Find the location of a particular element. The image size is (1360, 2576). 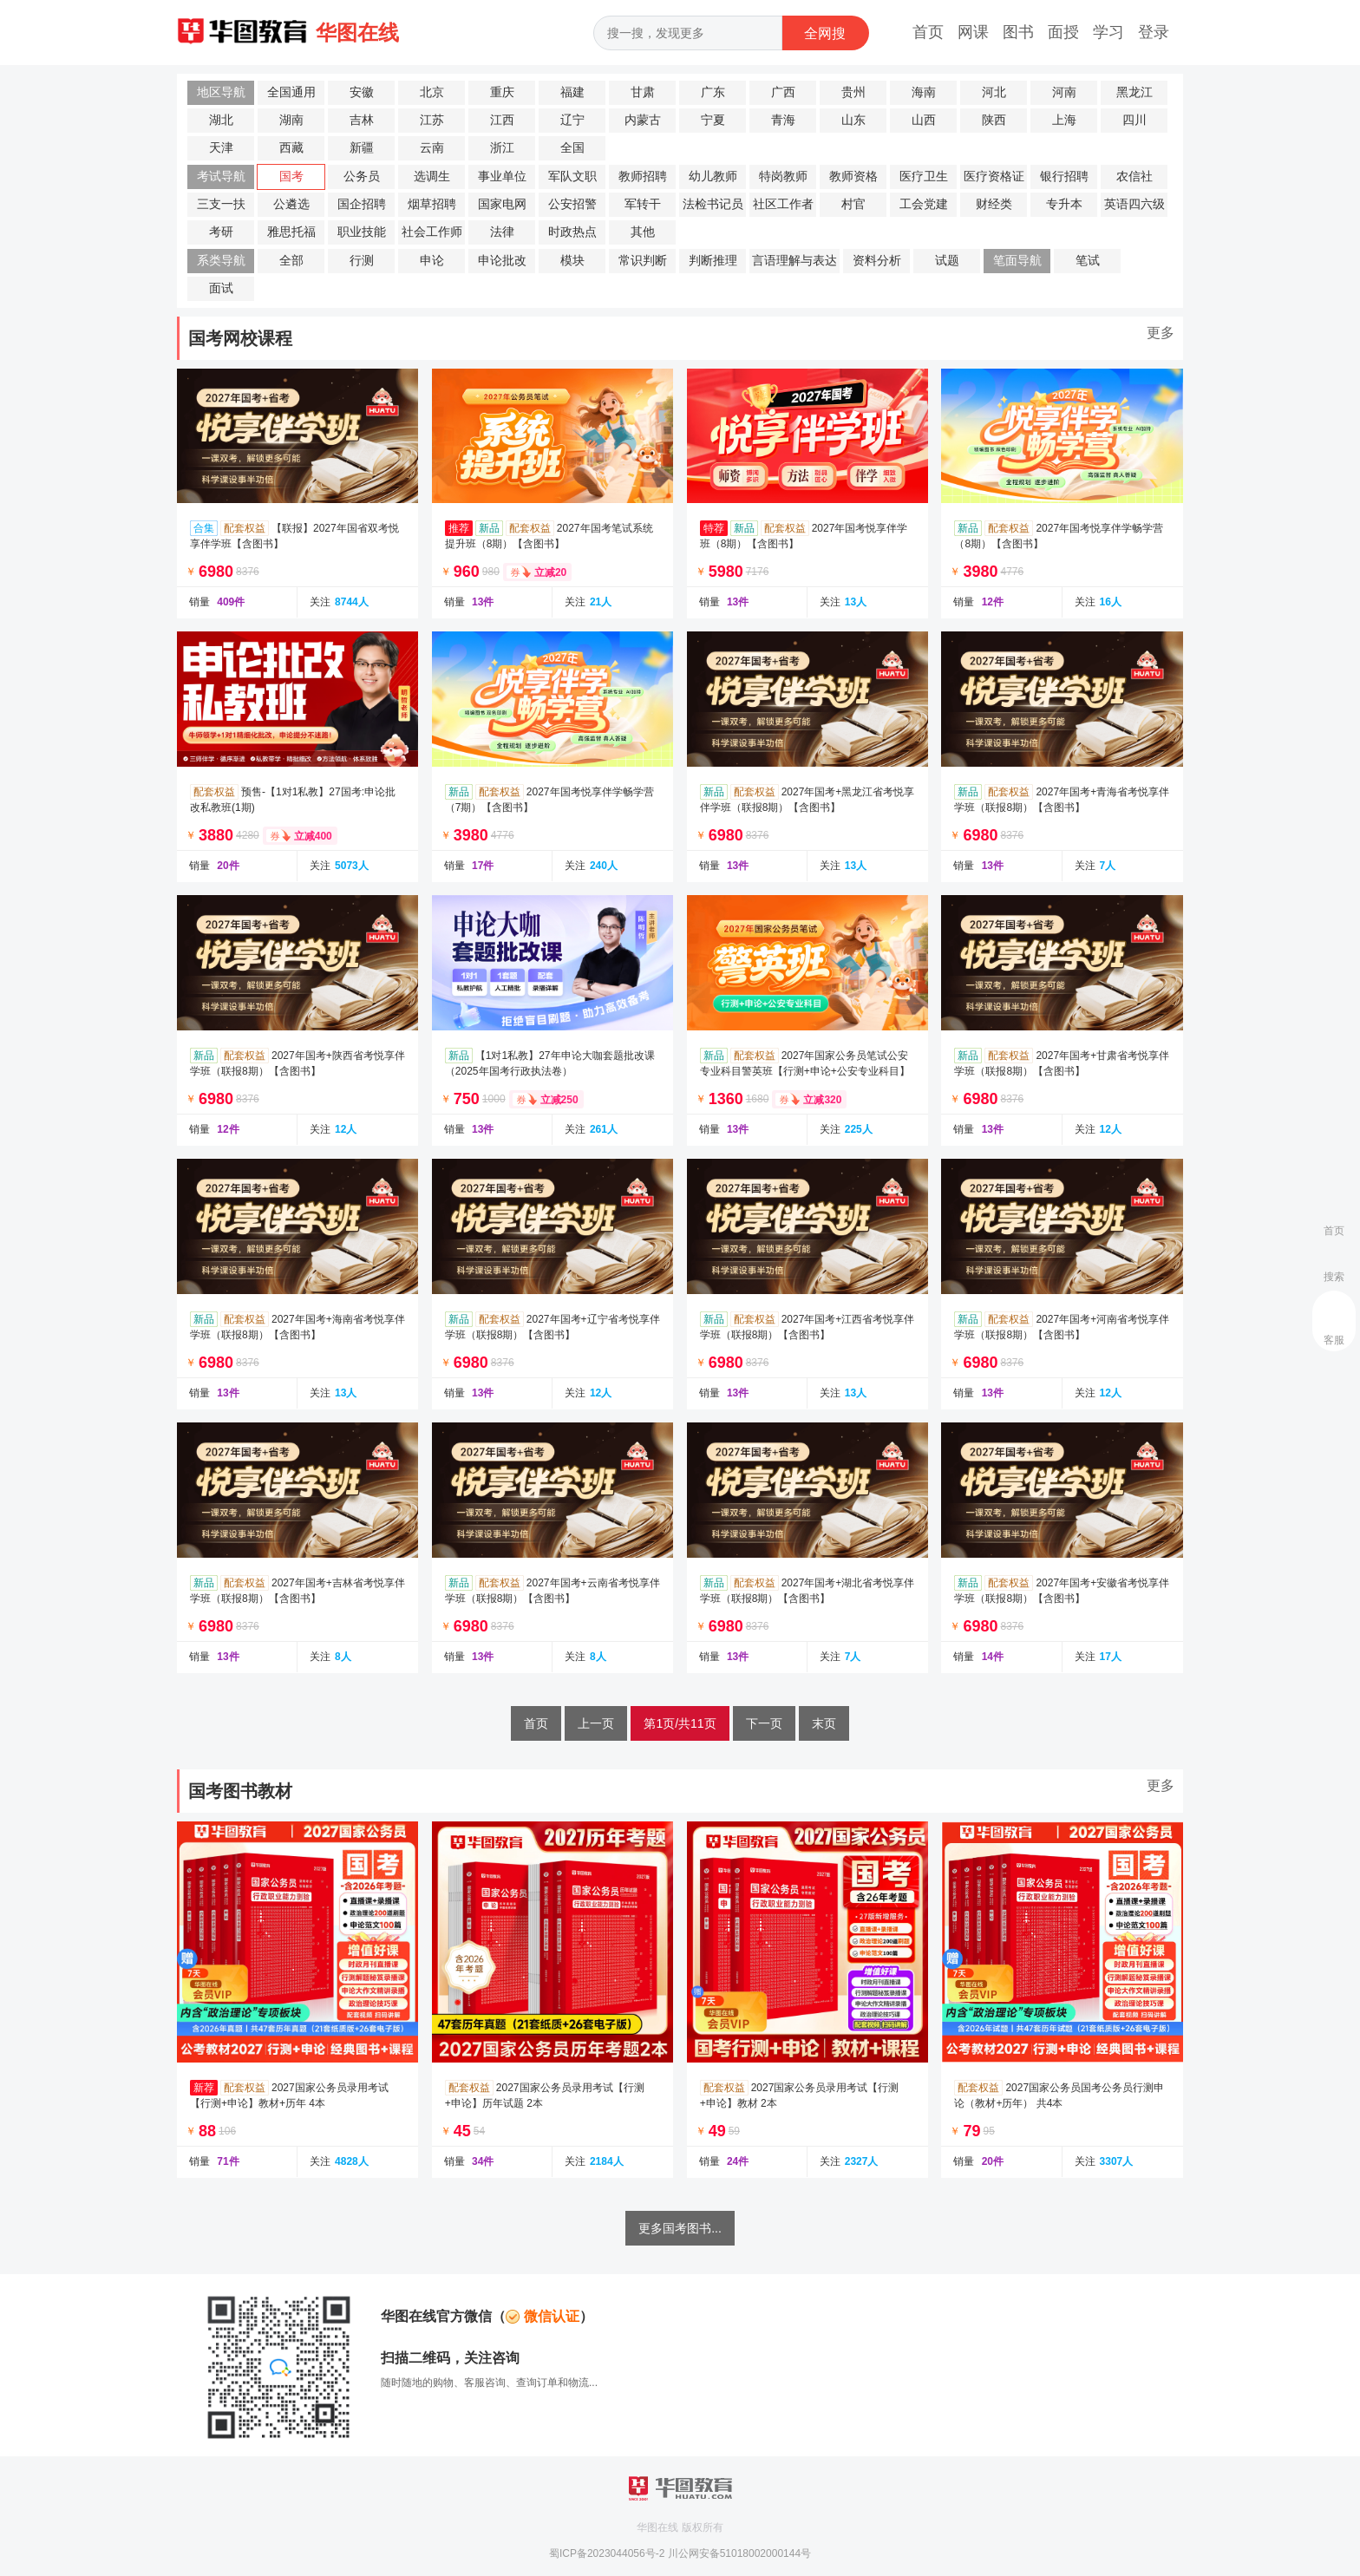

烟草招聘 is located at coordinates (432, 204).